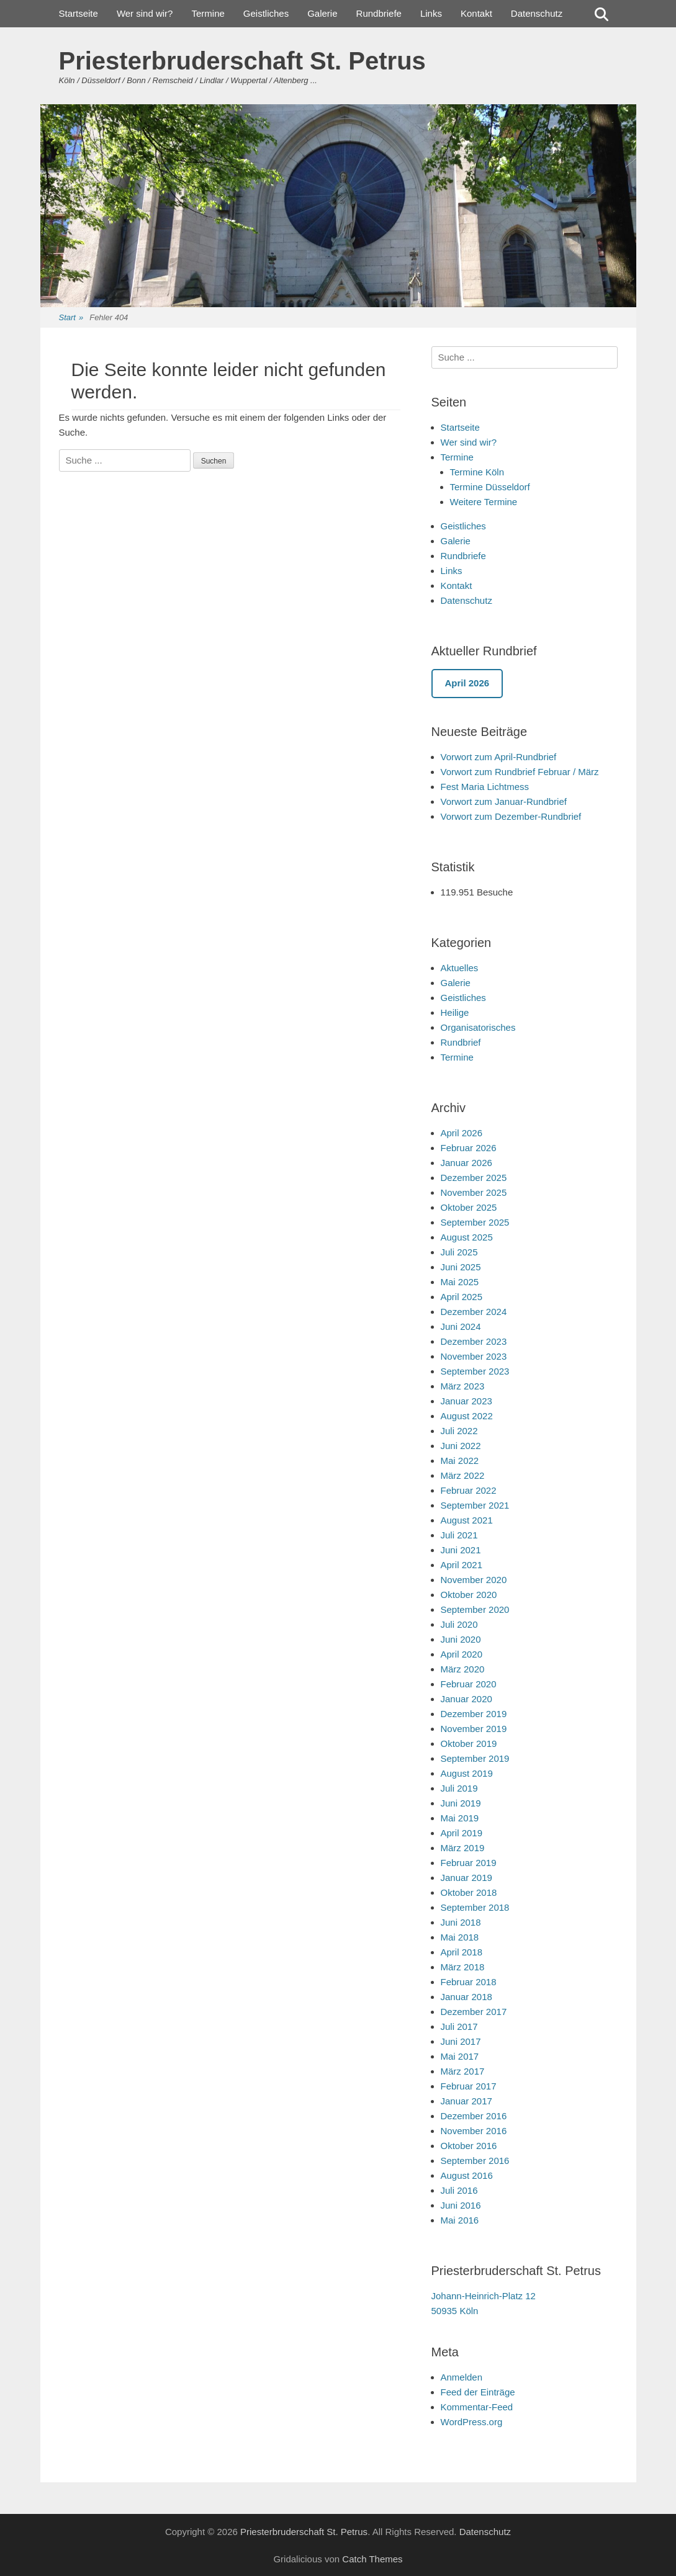  I want to click on August 2016, so click(467, 2175).